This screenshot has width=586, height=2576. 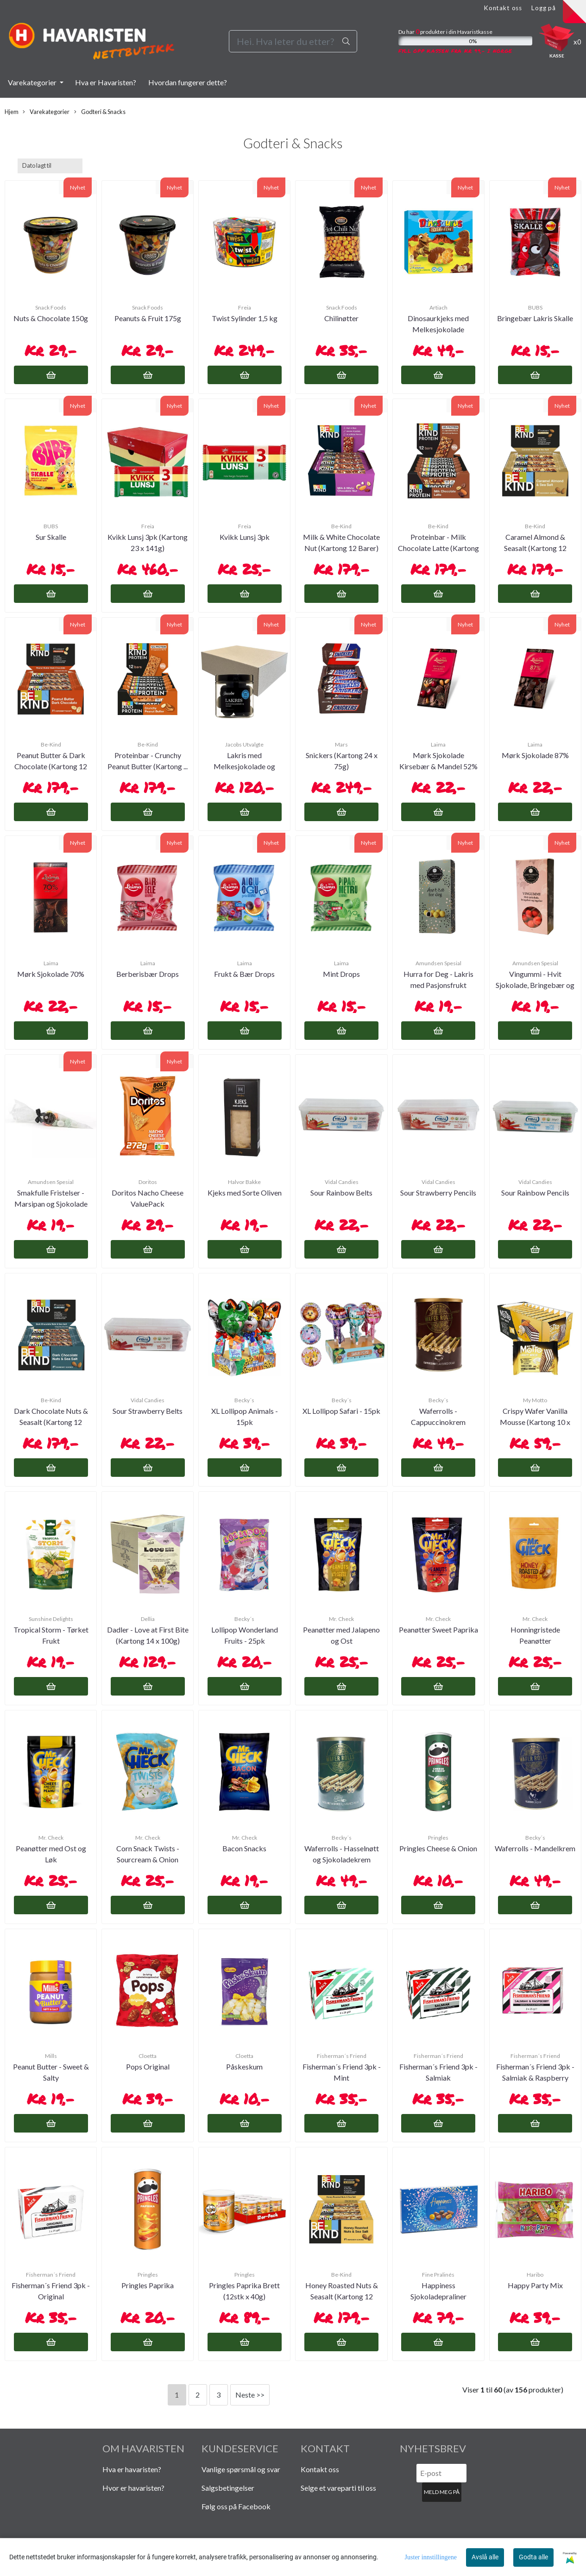 I want to click on Neste >>, so click(x=250, y=2394).